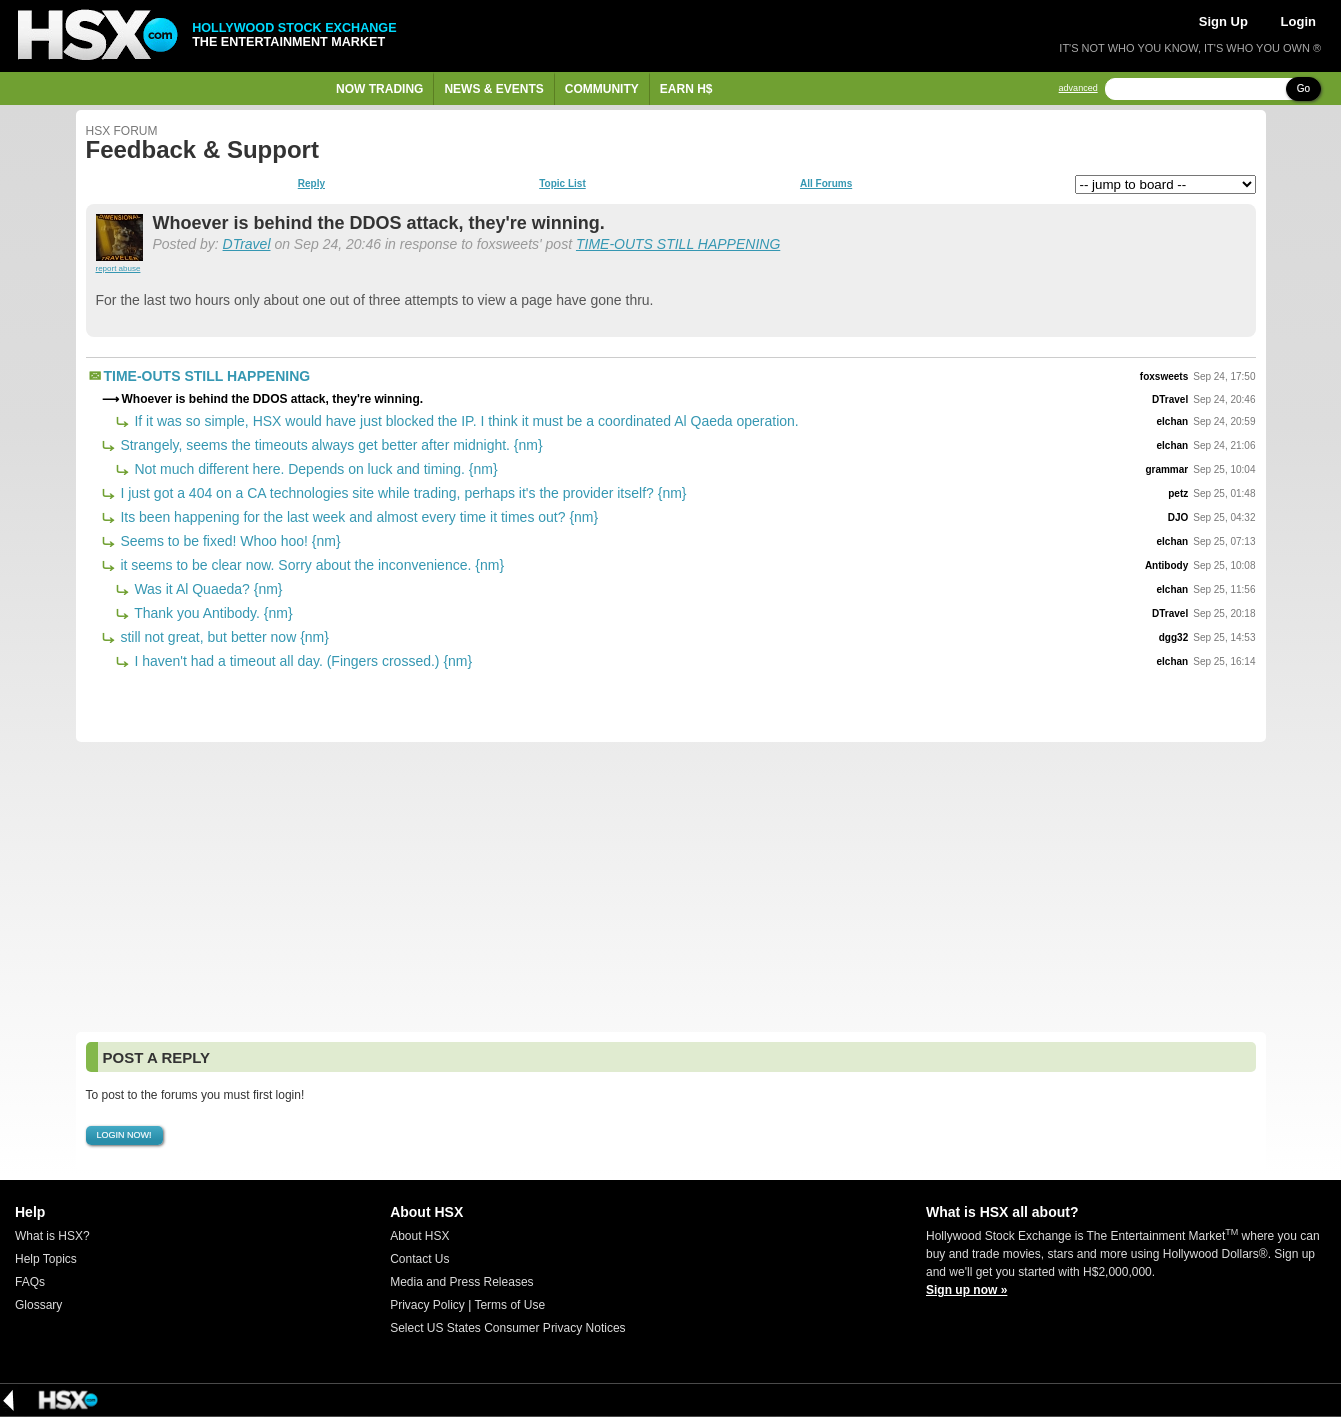  What do you see at coordinates (419, 1259) in the screenshot?
I see `Contact Us` at bounding box center [419, 1259].